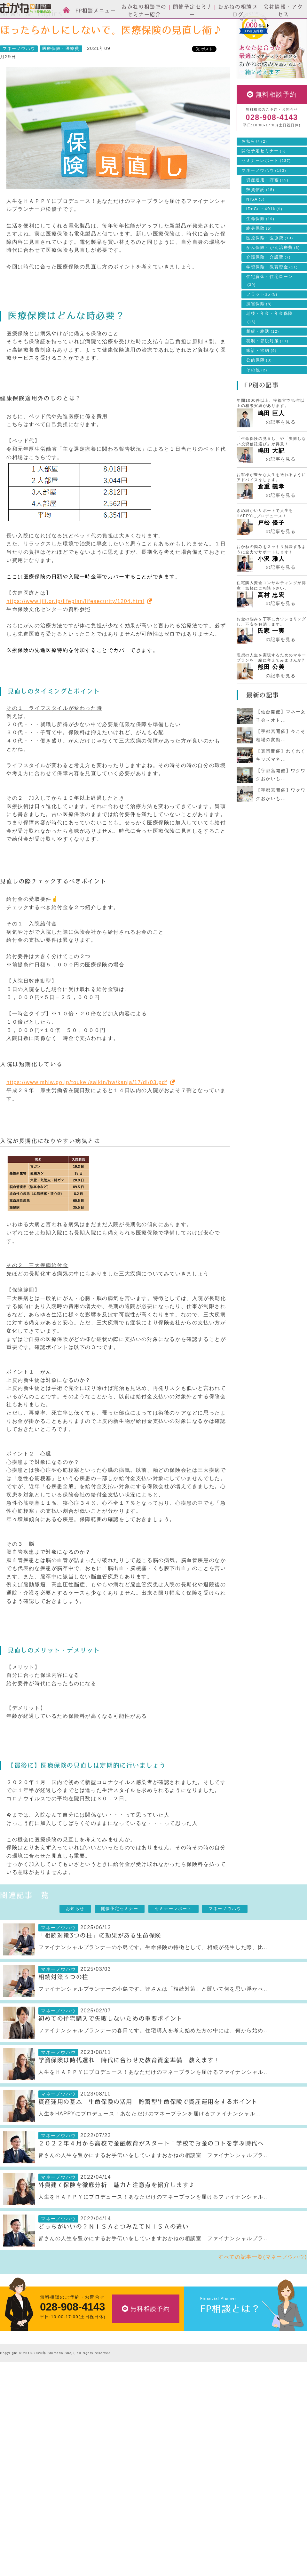 The image size is (307, 2576). I want to click on 投資信託, so click(260, 218).